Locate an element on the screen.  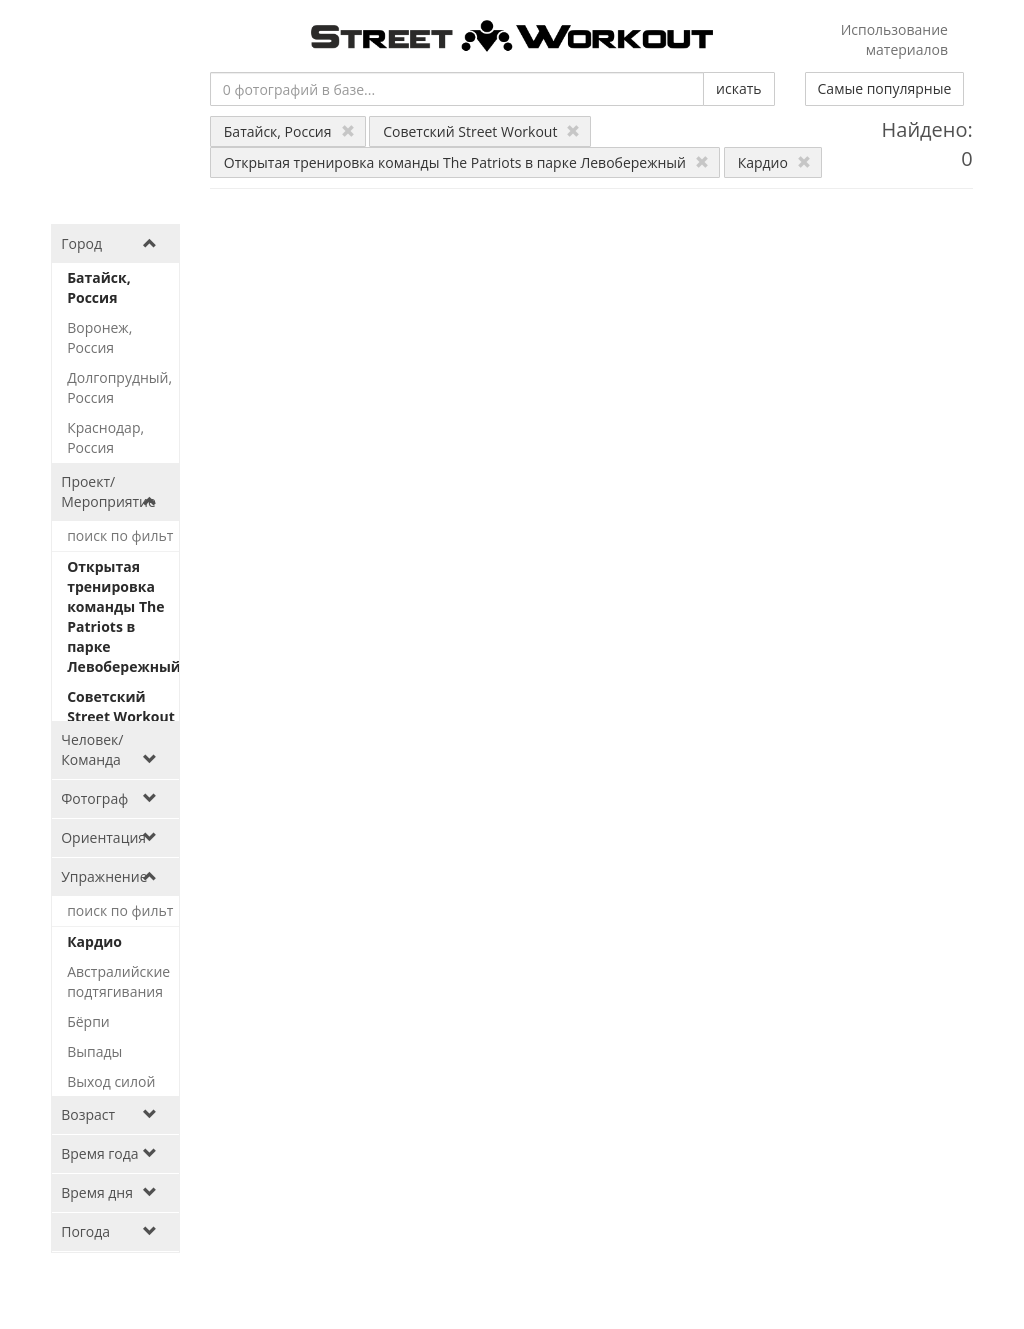
искать is located at coordinates (738, 88).